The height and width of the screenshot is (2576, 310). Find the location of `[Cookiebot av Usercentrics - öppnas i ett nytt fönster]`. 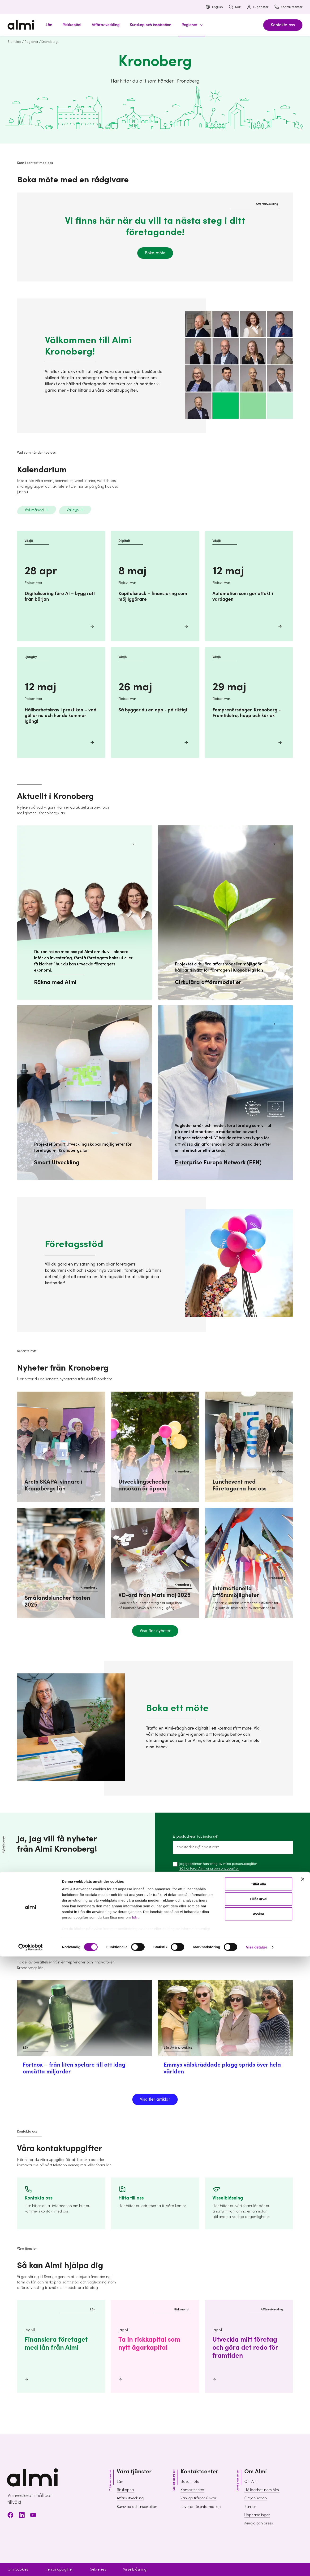

[Cookiebot av Usercentrics - öppnas i ett nytt fönster] is located at coordinates (30, 2566).